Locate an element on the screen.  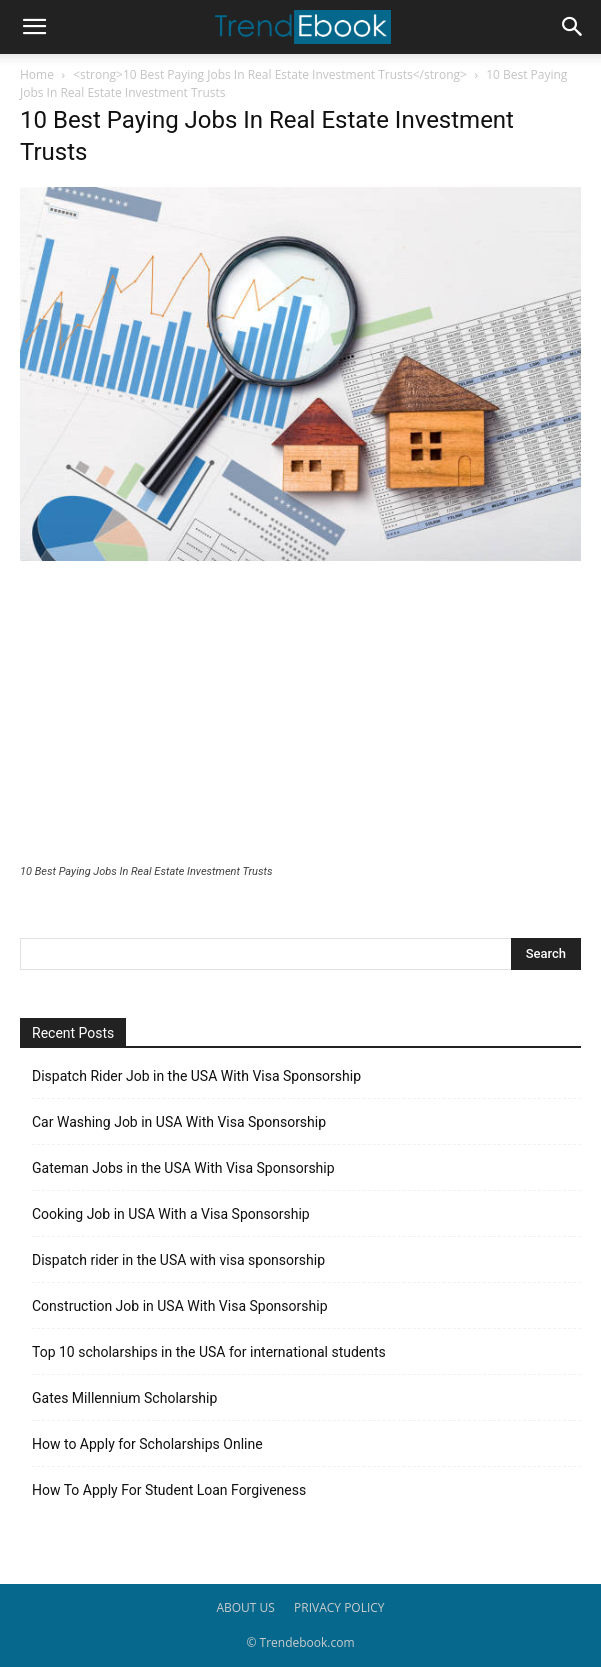
Car Washing Job in USA With Visa Sponsorship is located at coordinates (179, 1122).